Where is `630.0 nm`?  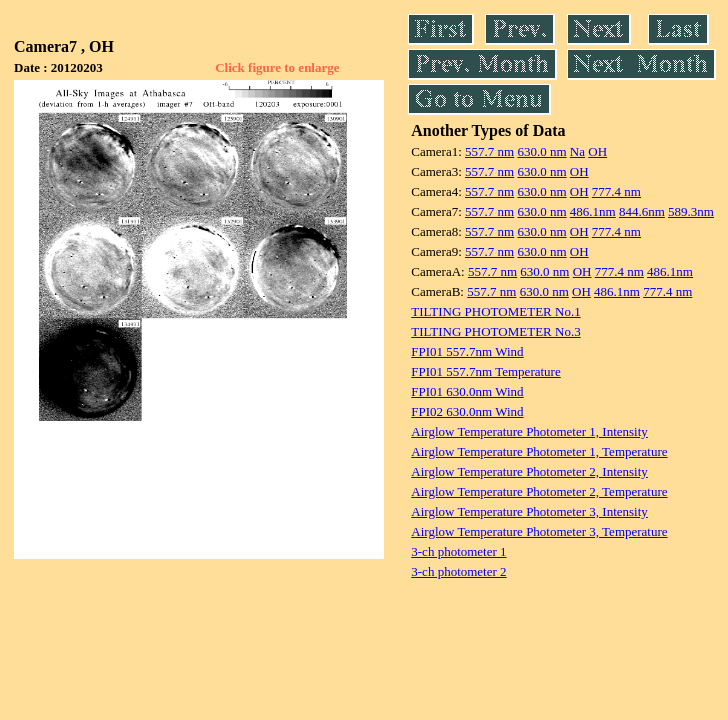 630.0 nm is located at coordinates (541, 151).